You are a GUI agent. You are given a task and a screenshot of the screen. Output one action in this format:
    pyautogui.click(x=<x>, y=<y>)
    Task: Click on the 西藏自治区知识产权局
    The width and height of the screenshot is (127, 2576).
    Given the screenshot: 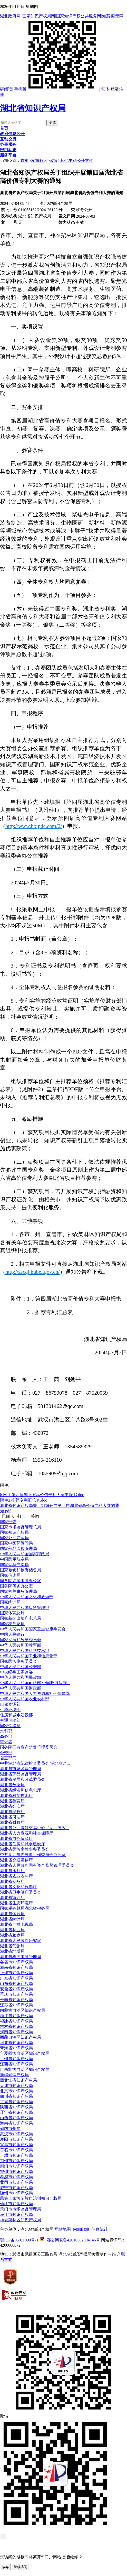 What is the action you would take?
    pyautogui.click(x=20, y=2037)
    